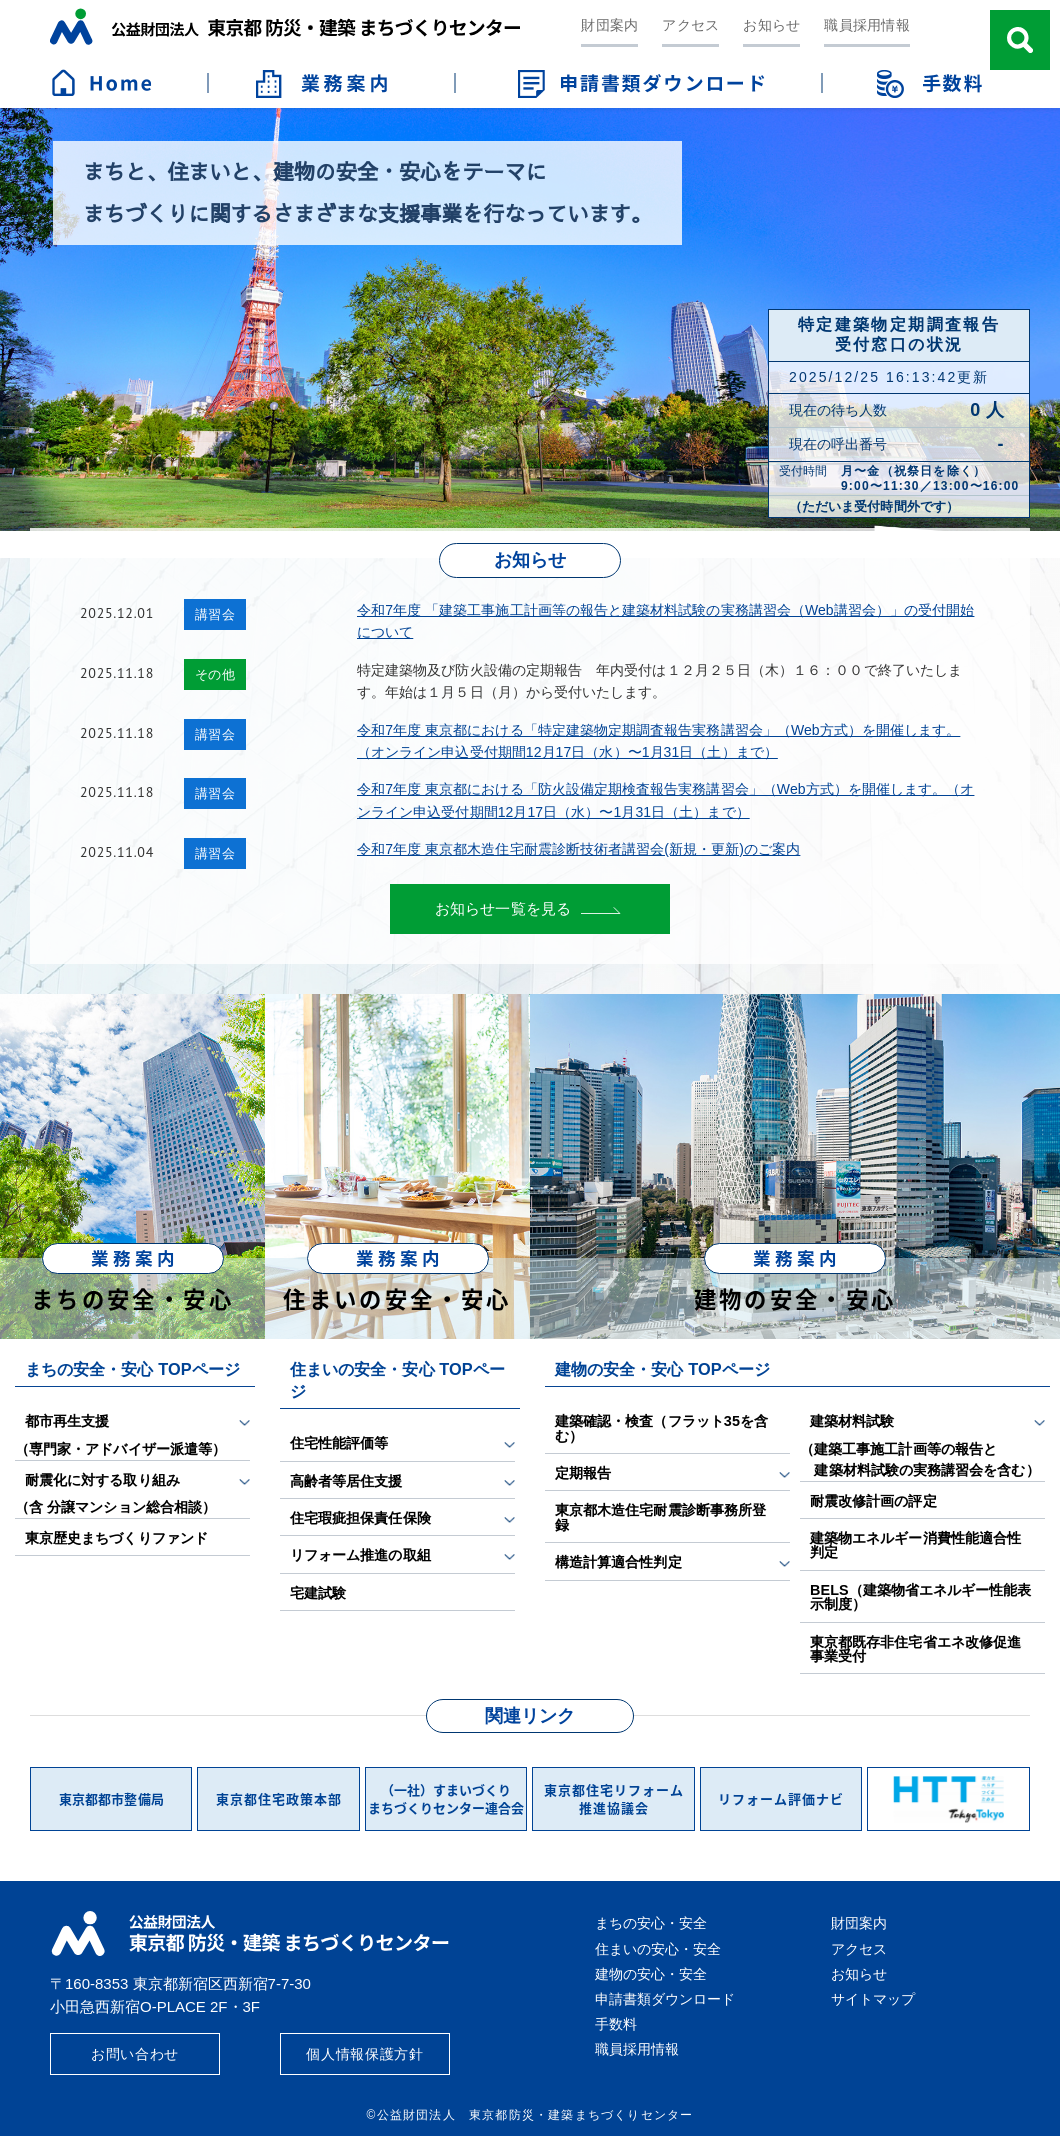 This screenshot has width=1060, height=2136. I want to click on 公益財団法人 東京都防災・建築まちづくりセンター, so click(285, 26).